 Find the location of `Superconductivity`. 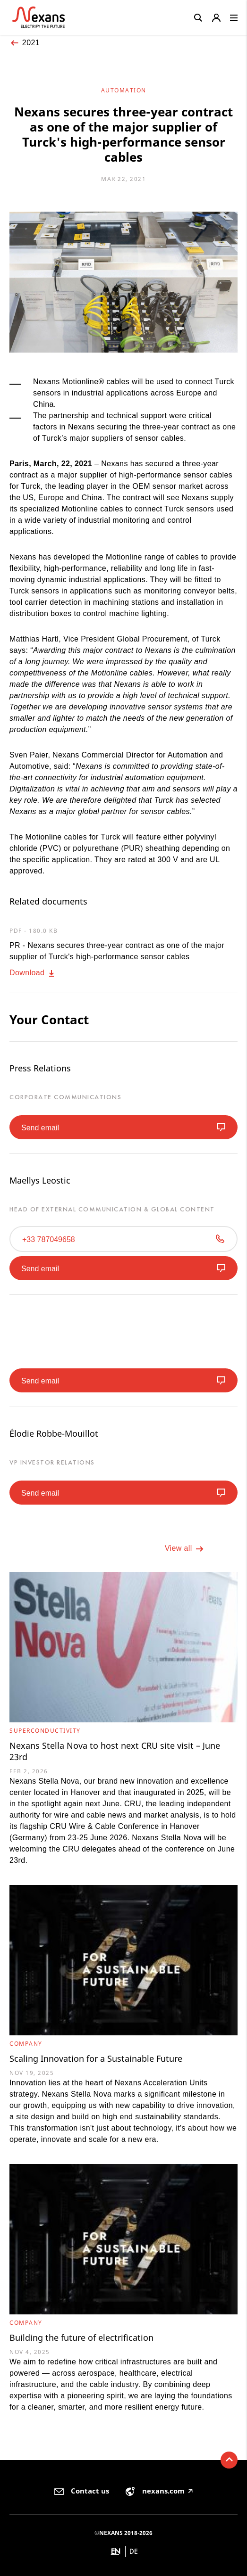

Superconductivity is located at coordinates (45, 1731).